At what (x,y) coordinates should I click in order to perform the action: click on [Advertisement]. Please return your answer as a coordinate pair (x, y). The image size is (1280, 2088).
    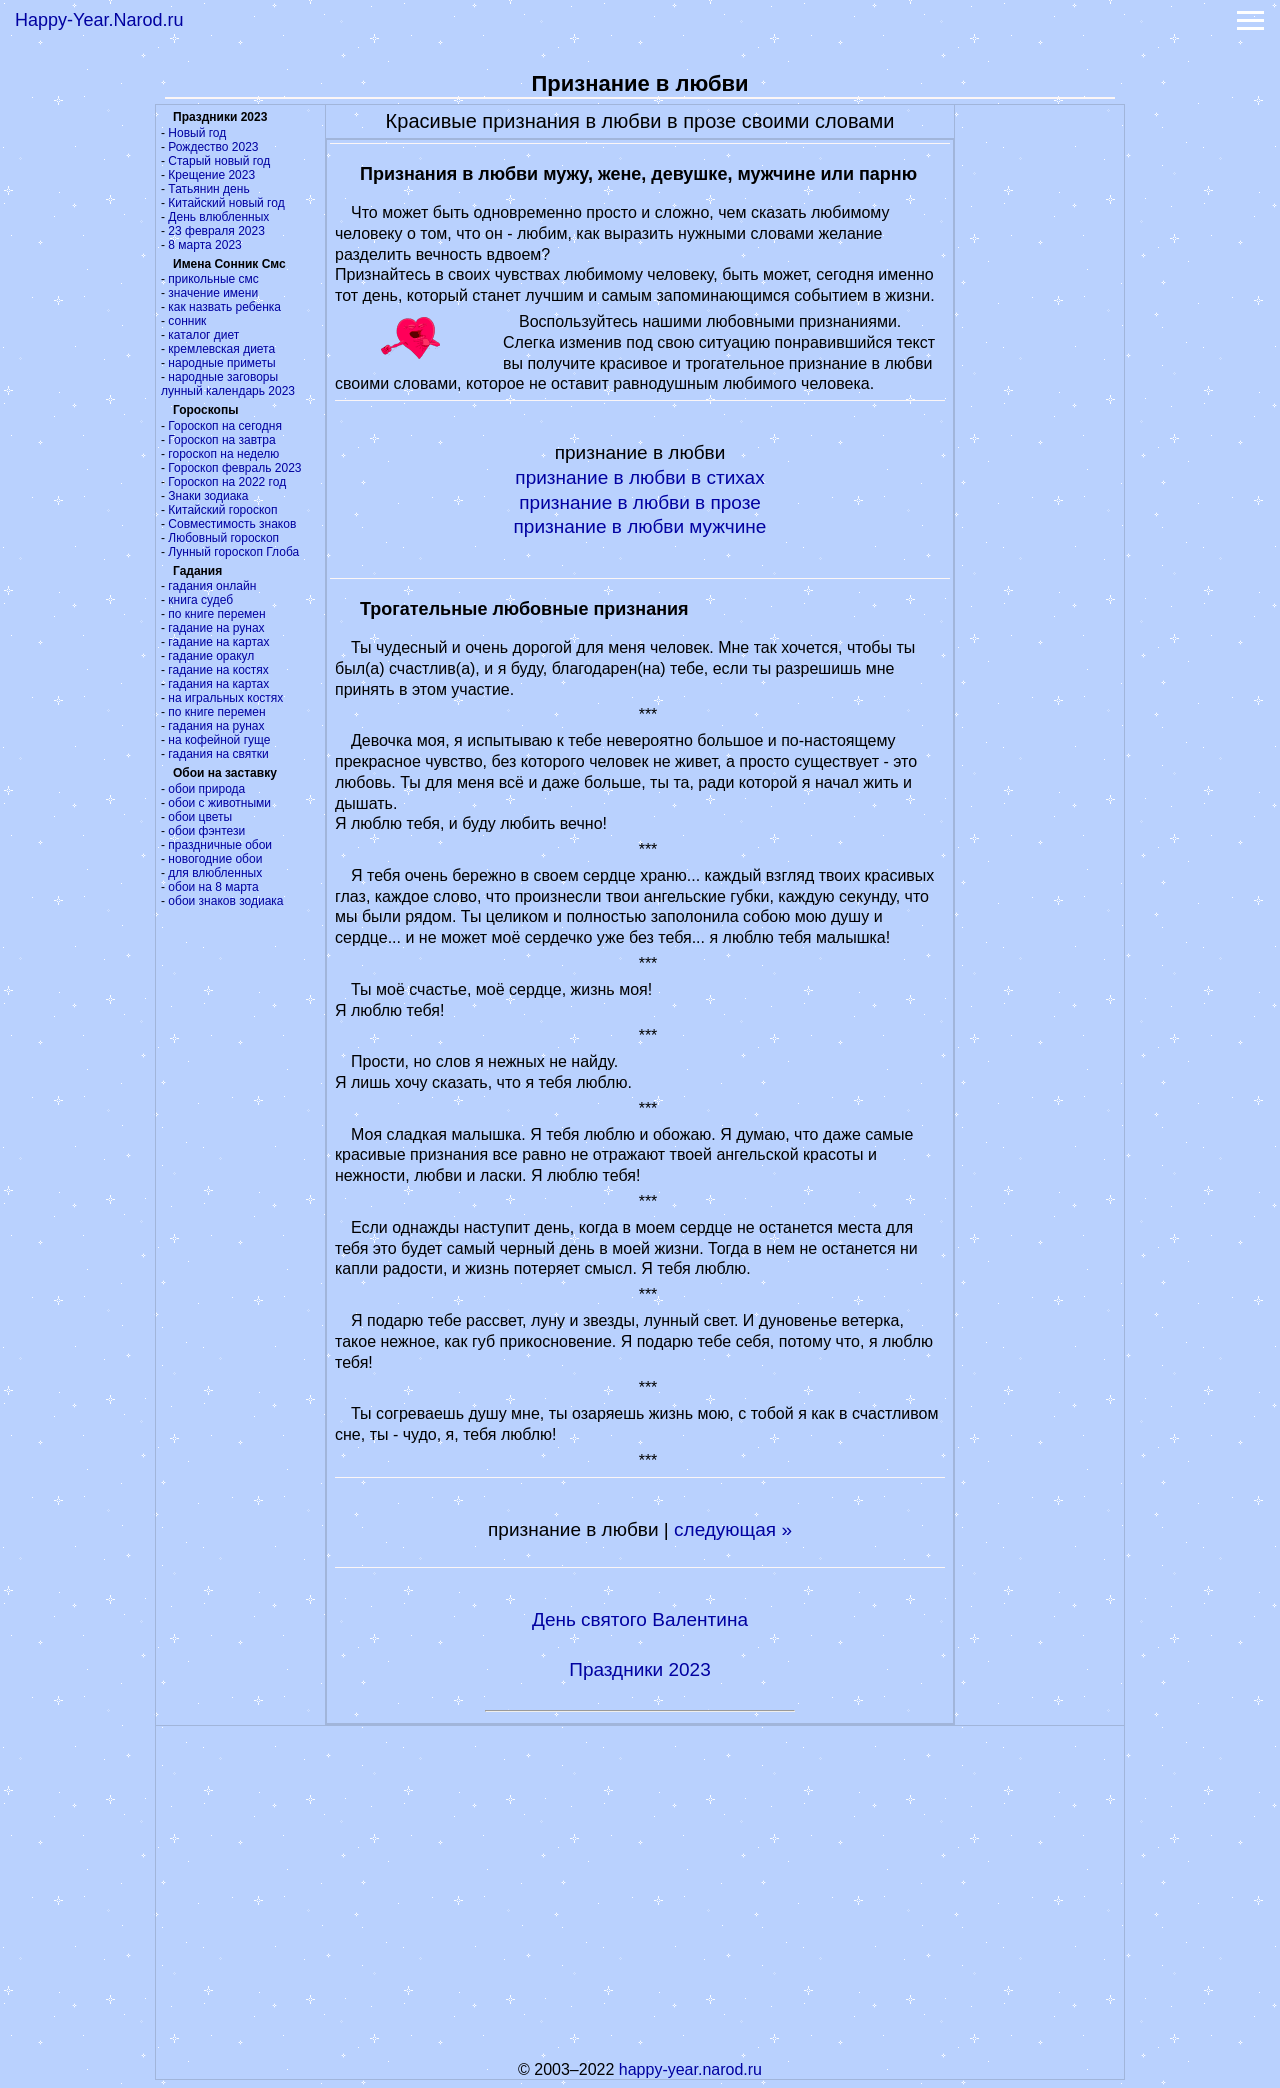
    Looking at the image, I should click on (1040, 405).